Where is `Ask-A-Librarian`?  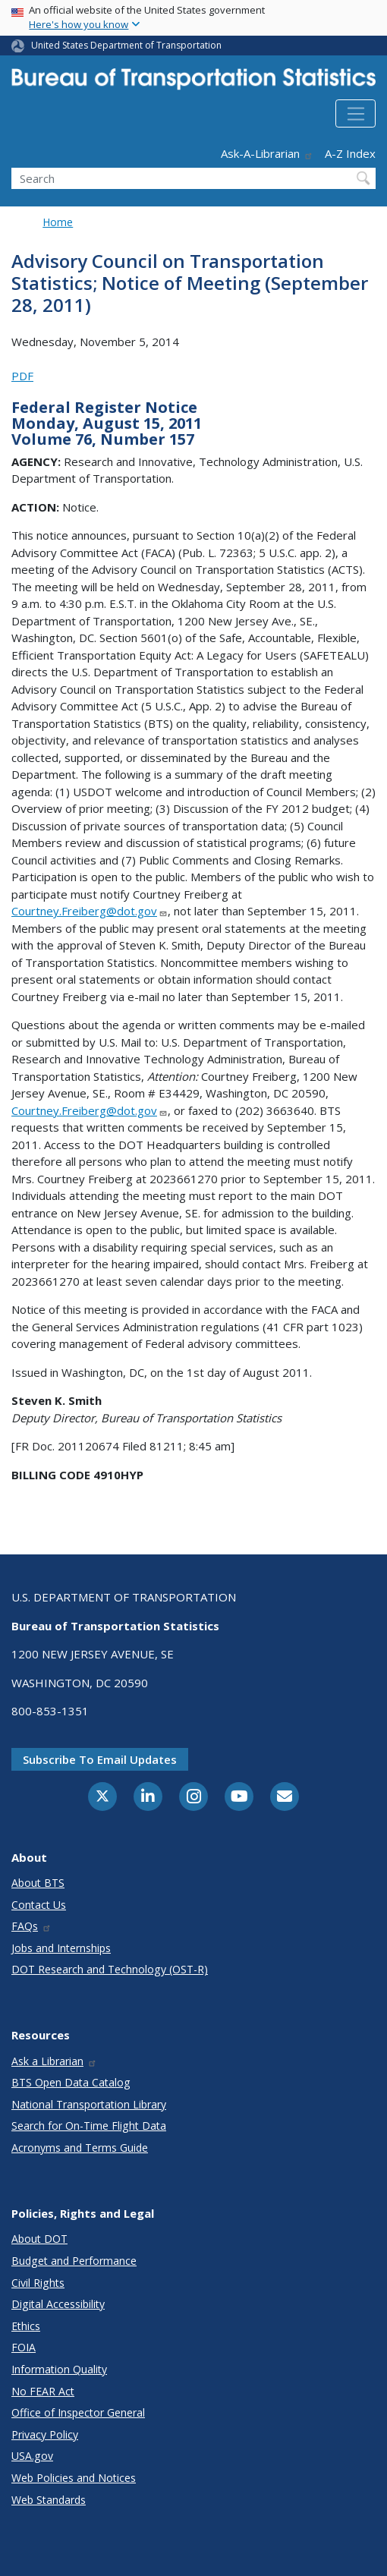 Ask-A-Librarian is located at coordinates (267, 153).